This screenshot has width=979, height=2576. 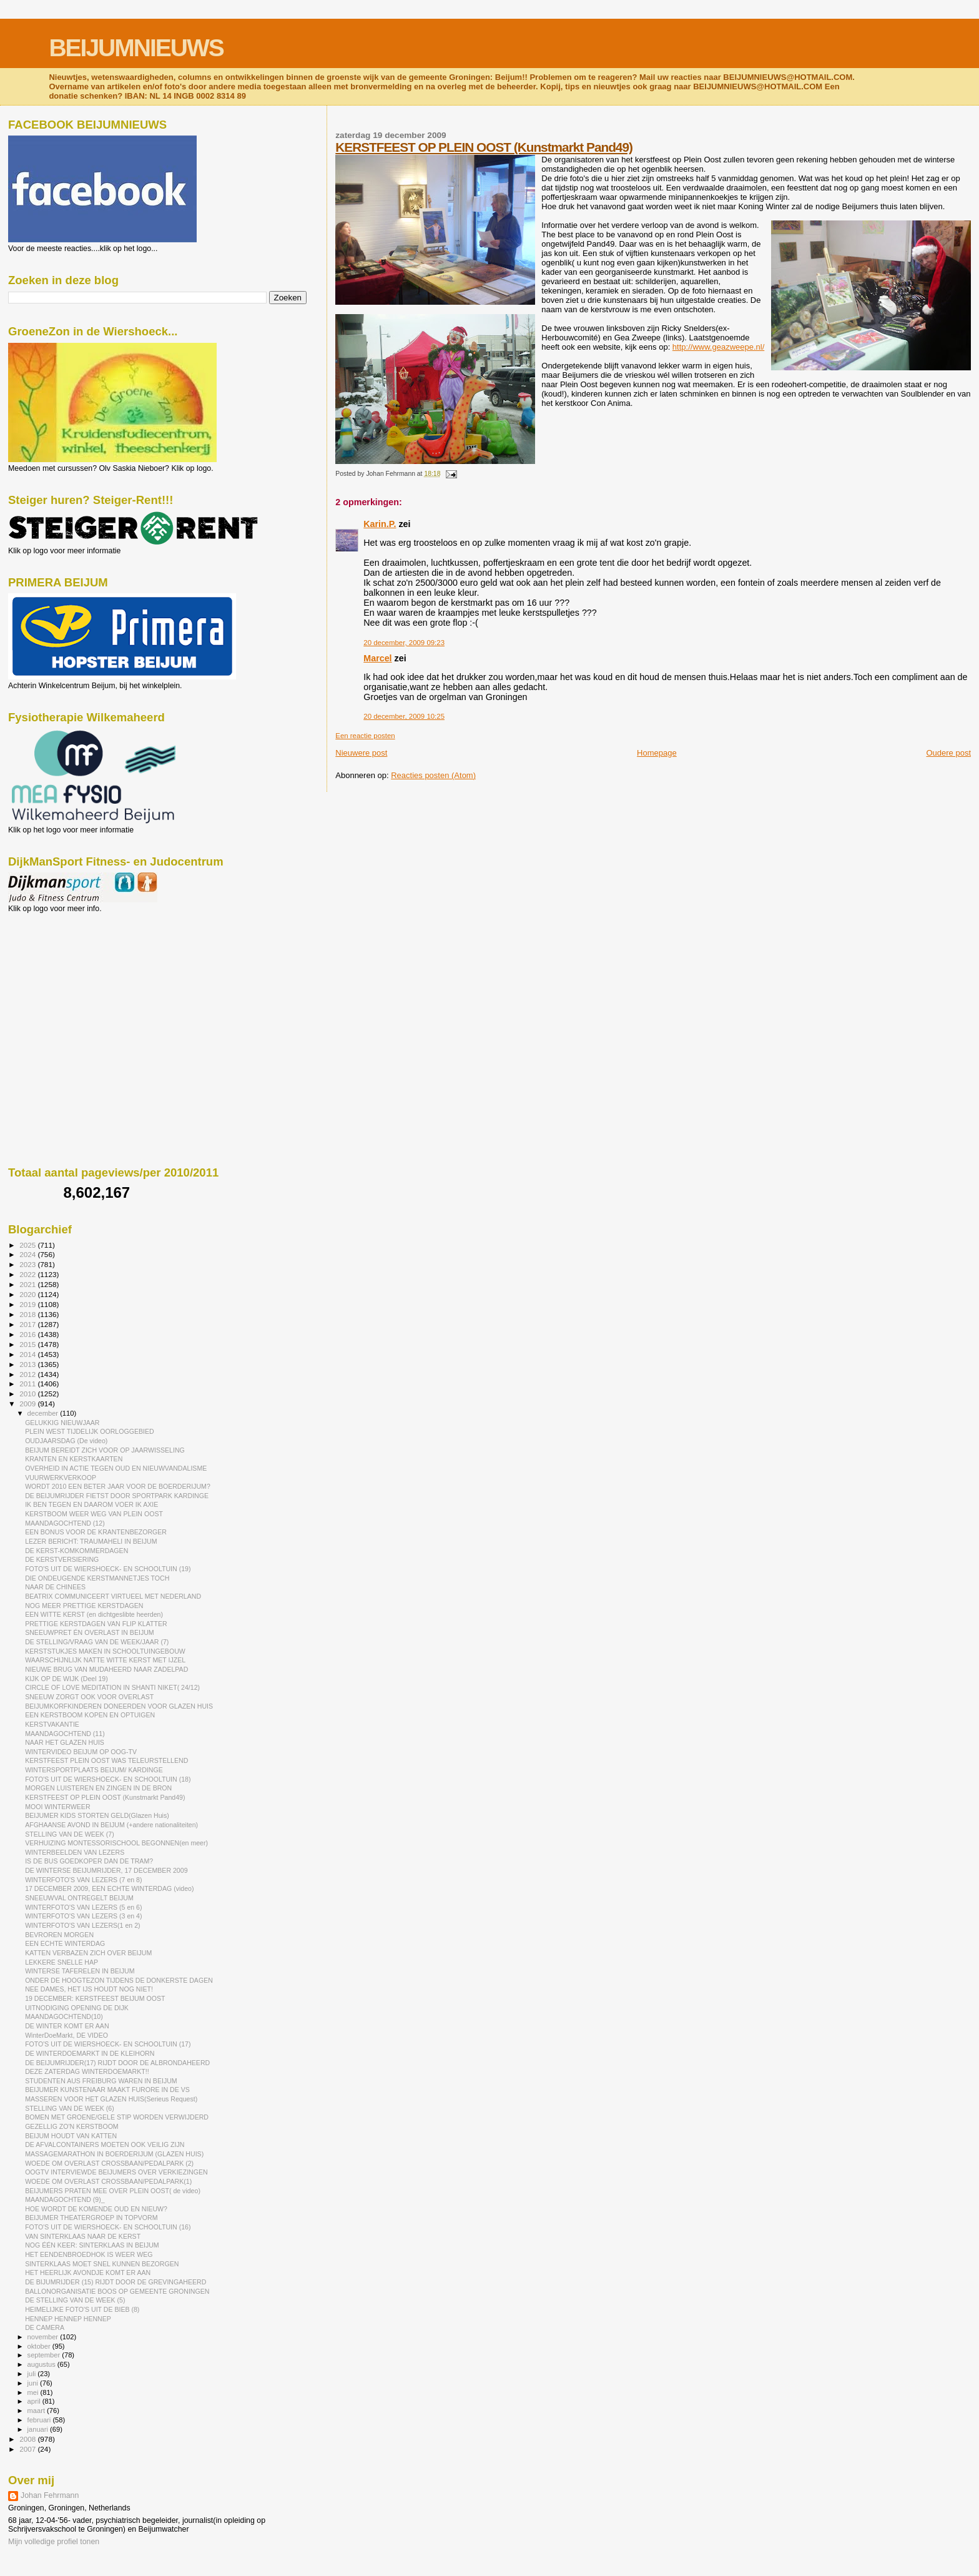 I want to click on WORDT 2010 EEN BETER JAAR VOOR DE BOERDERIJUM?, so click(x=117, y=1486).